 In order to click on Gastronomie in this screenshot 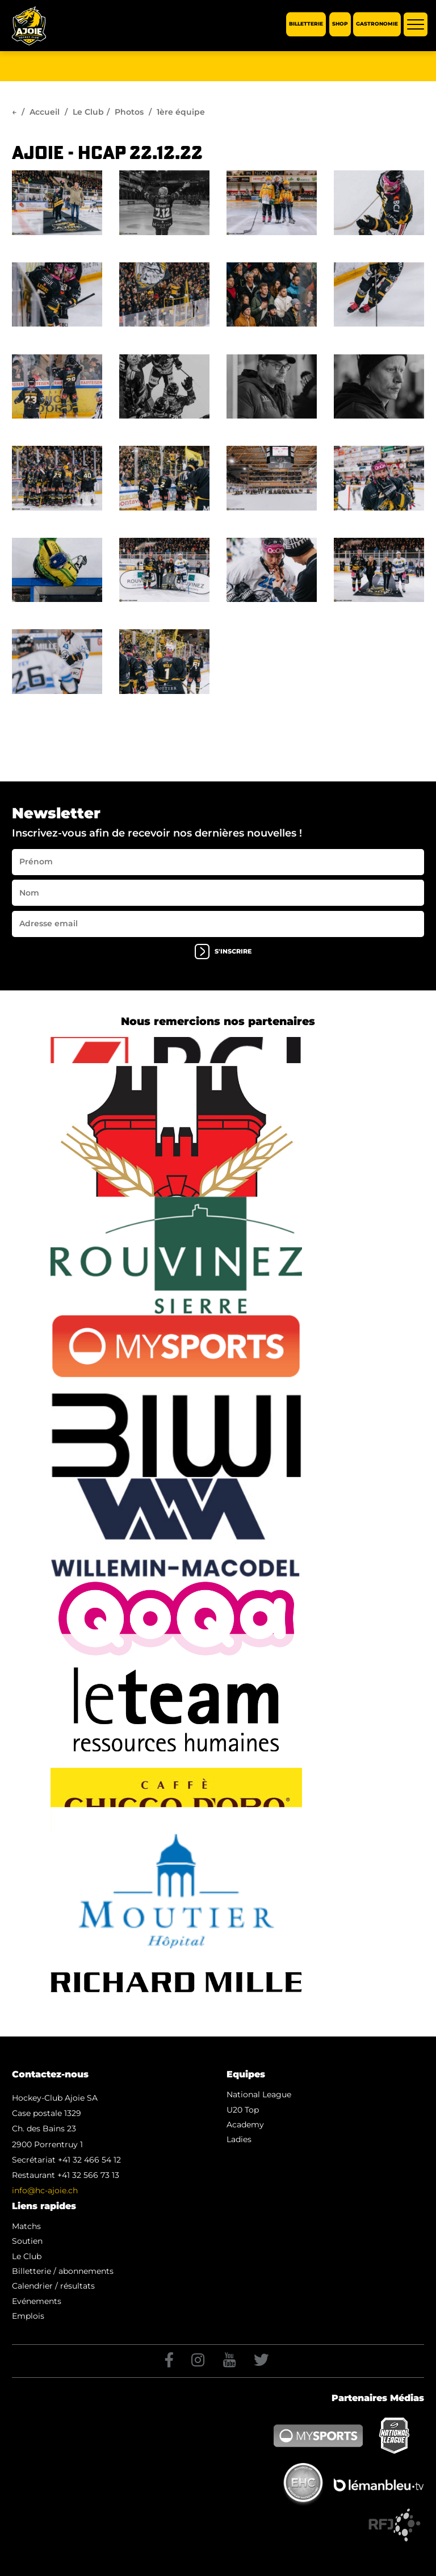, I will do `click(377, 24)`.